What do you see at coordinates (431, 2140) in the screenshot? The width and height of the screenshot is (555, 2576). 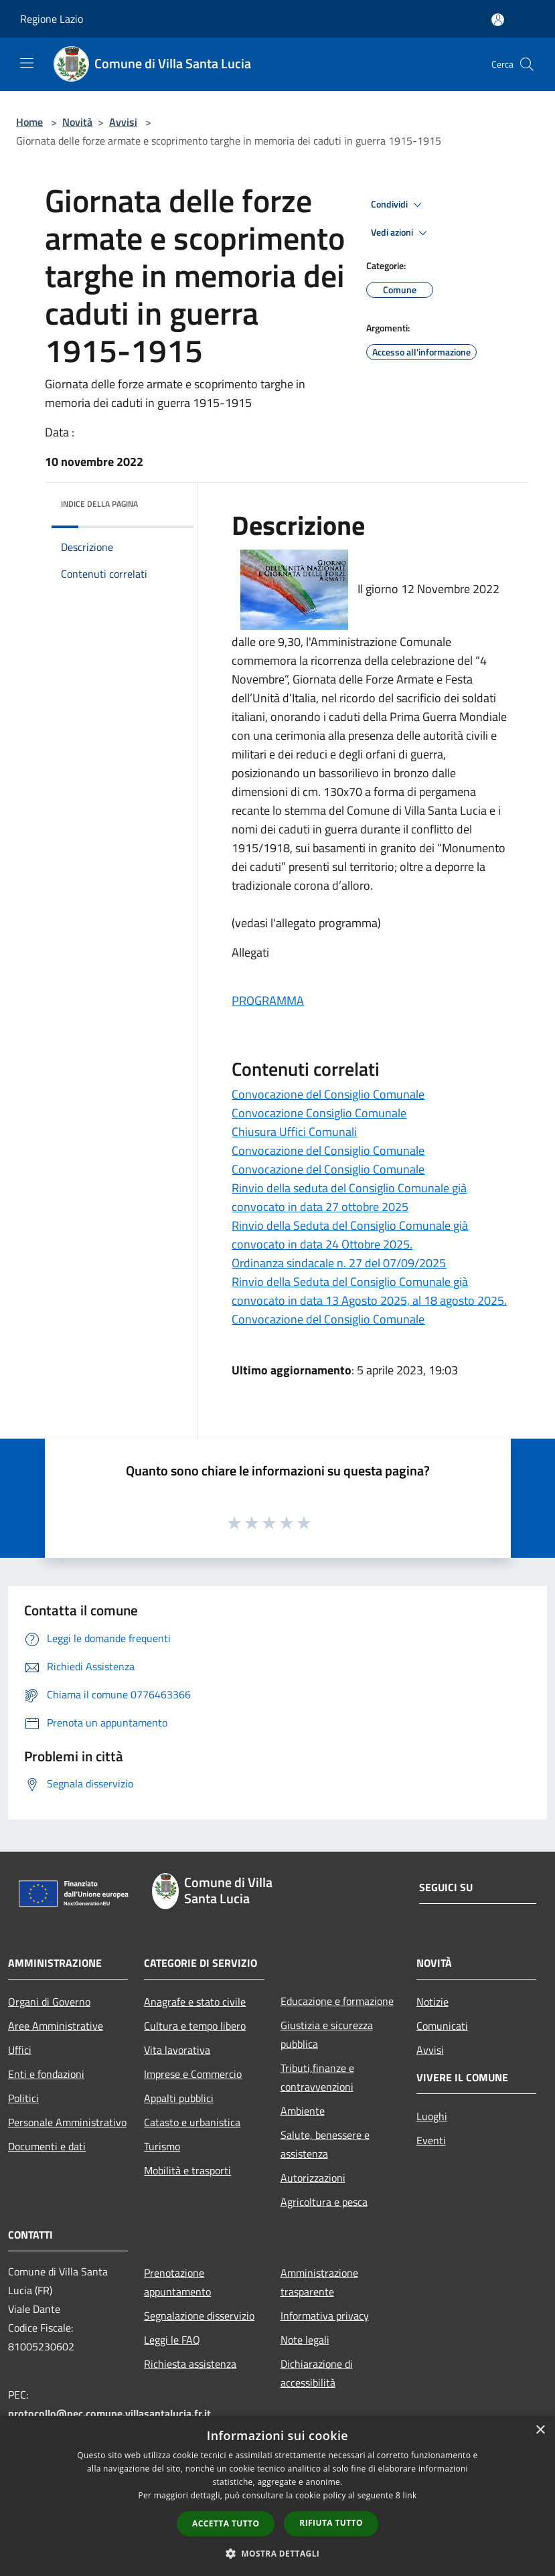 I see `Eventi` at bounding box center [431, 2140].